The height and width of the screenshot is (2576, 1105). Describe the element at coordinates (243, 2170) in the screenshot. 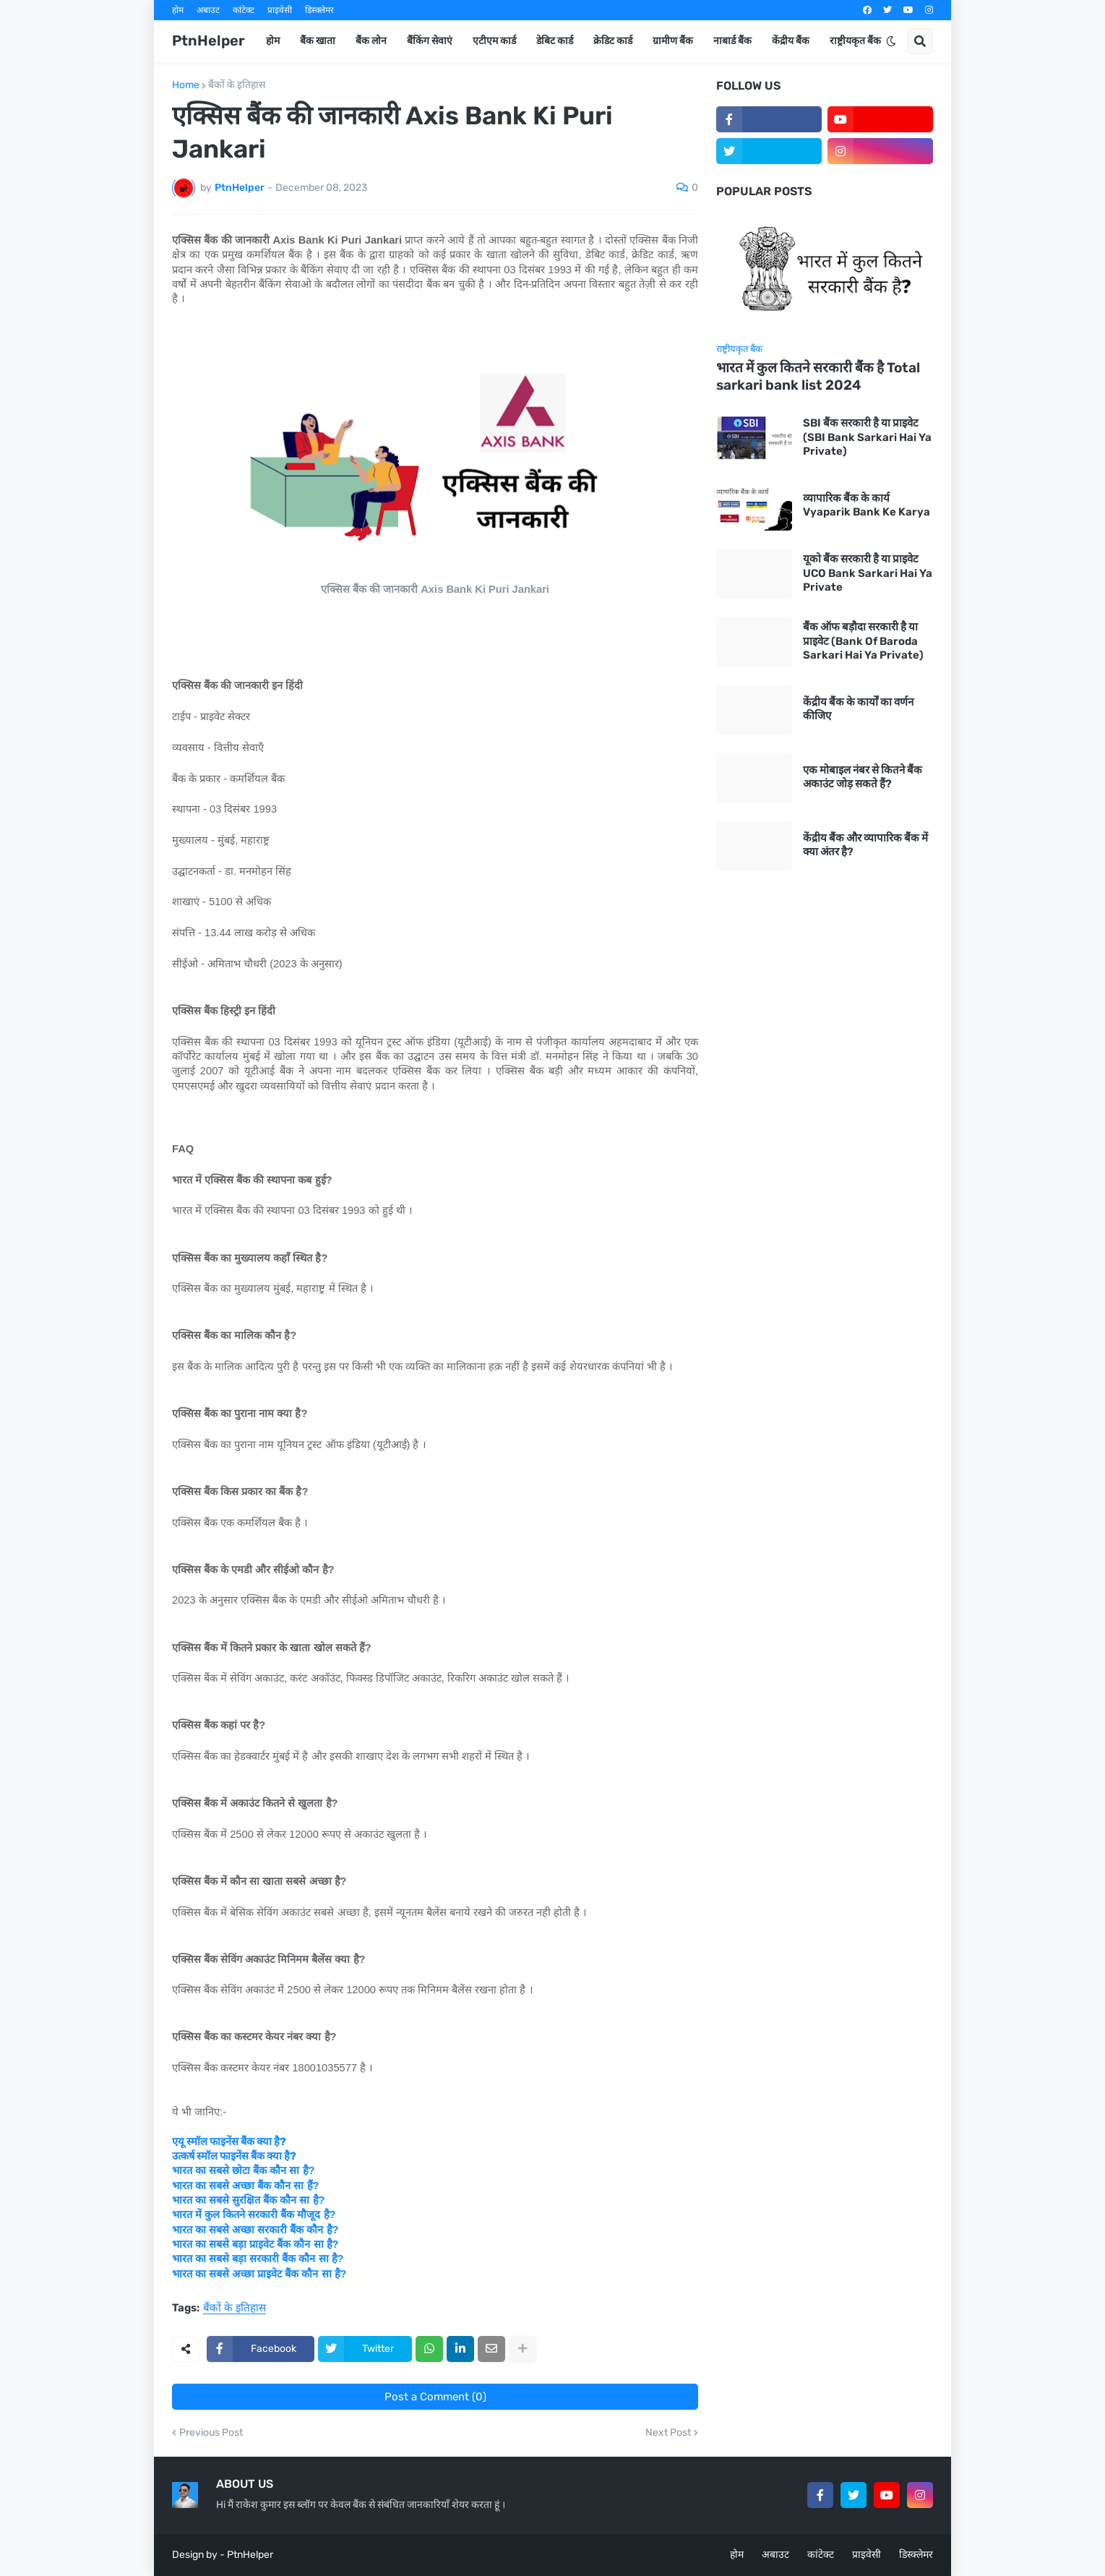

I see `भारत का सबसे छोटा बैंक कौन सा है?` at that location.